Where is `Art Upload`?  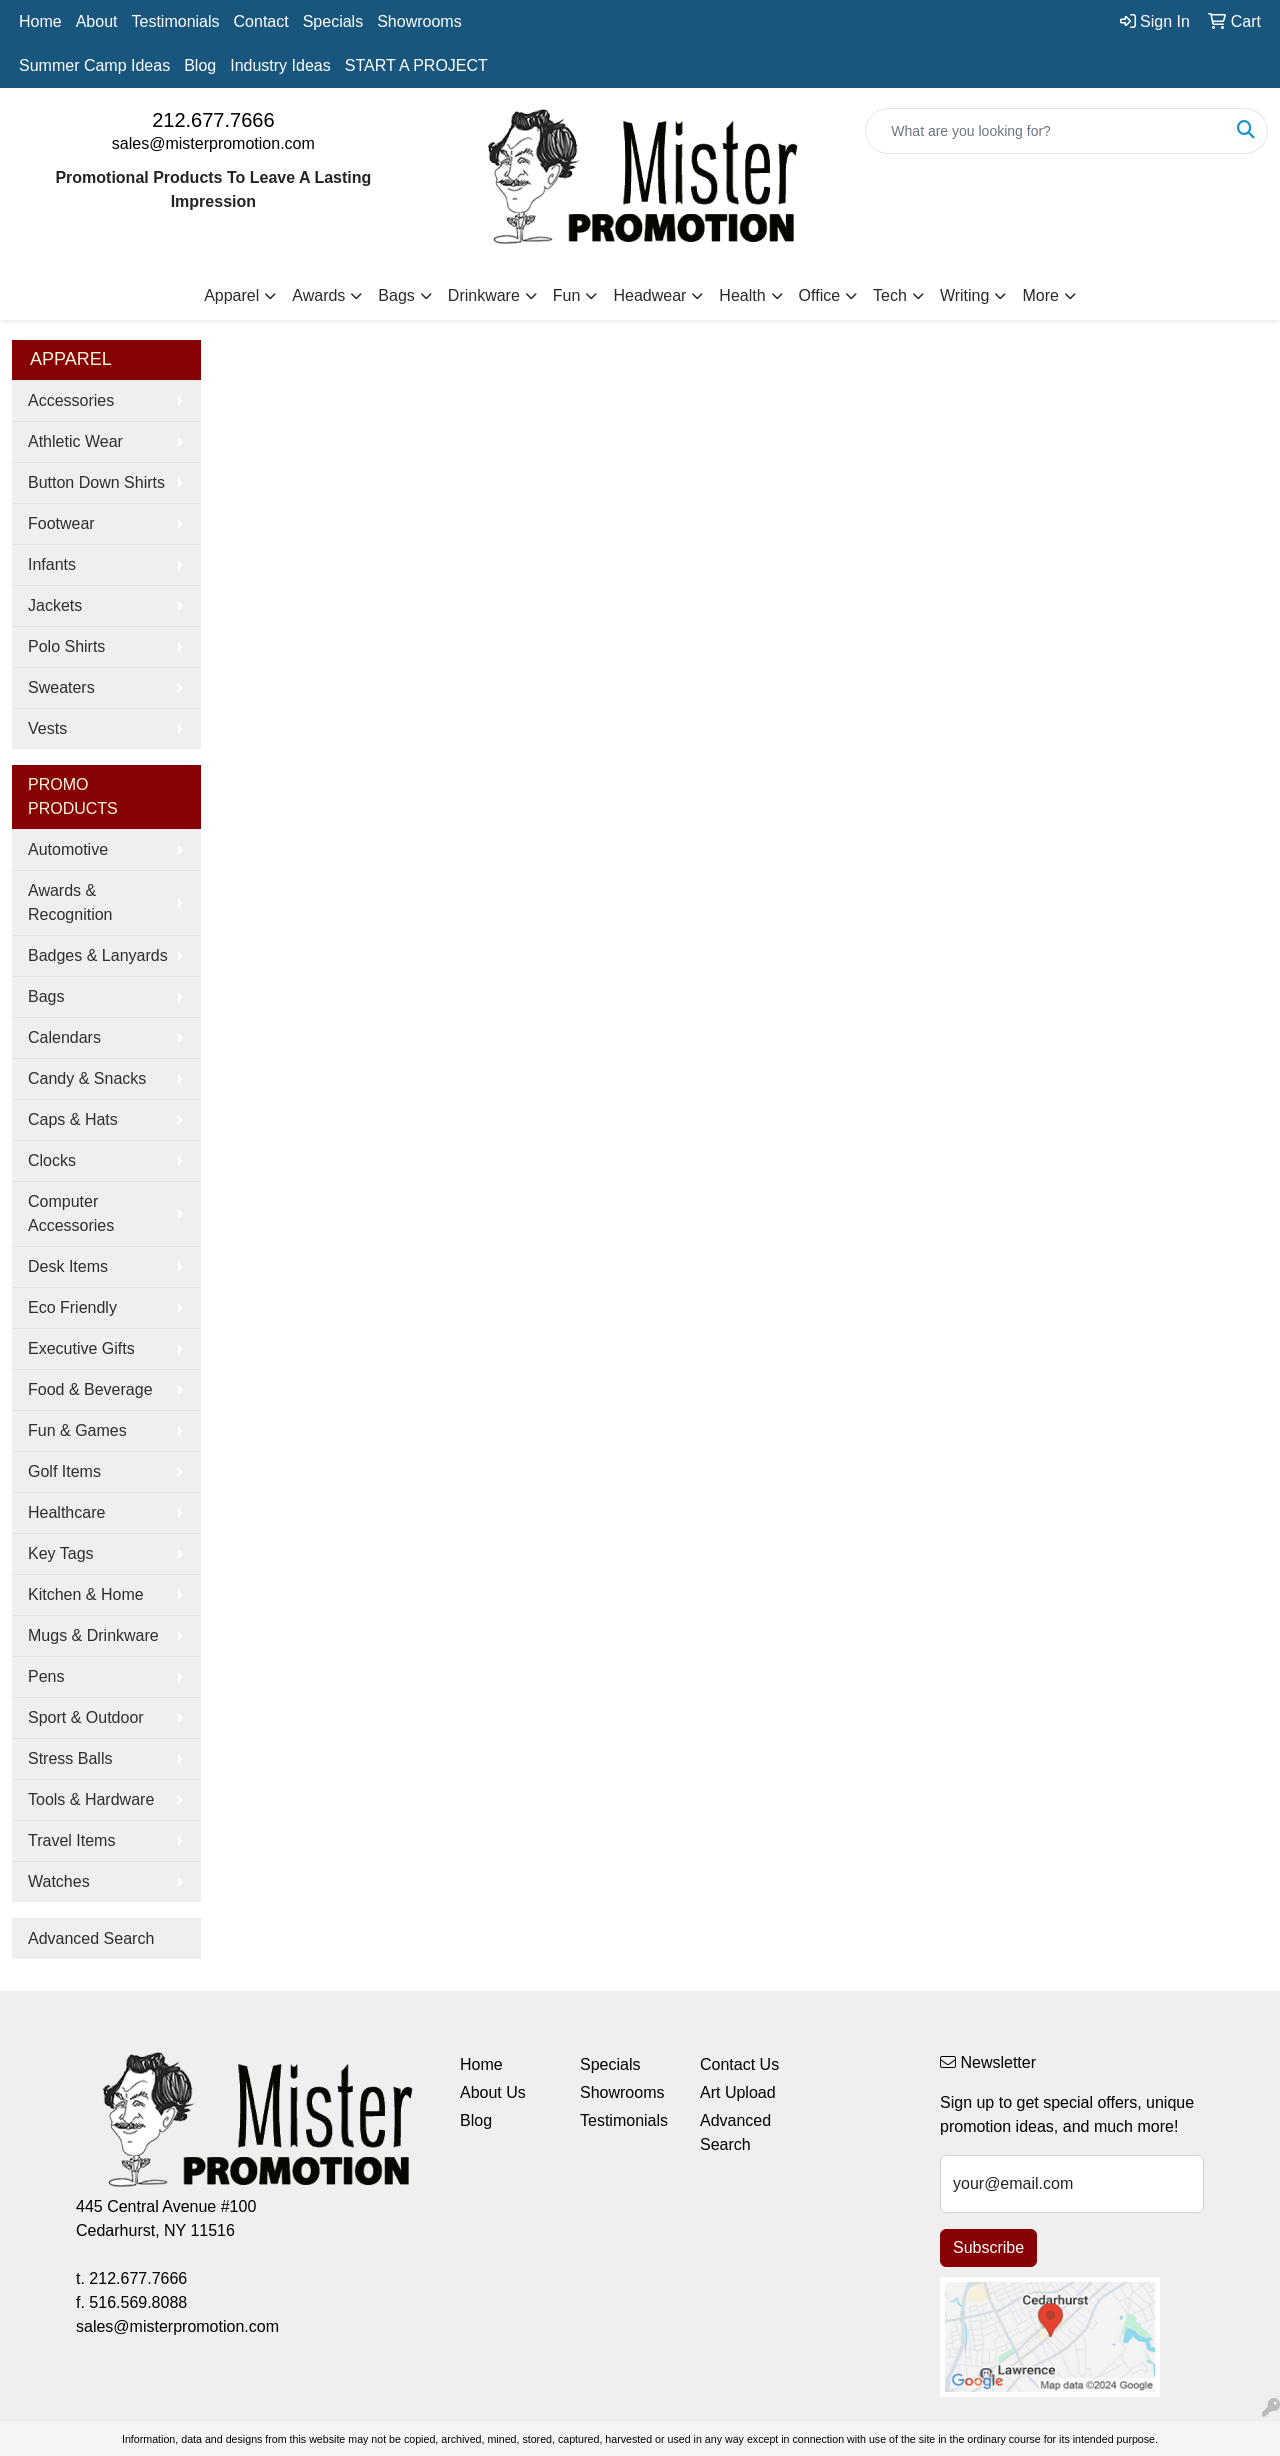 Art Upload is located at coordinates (738, 2092).